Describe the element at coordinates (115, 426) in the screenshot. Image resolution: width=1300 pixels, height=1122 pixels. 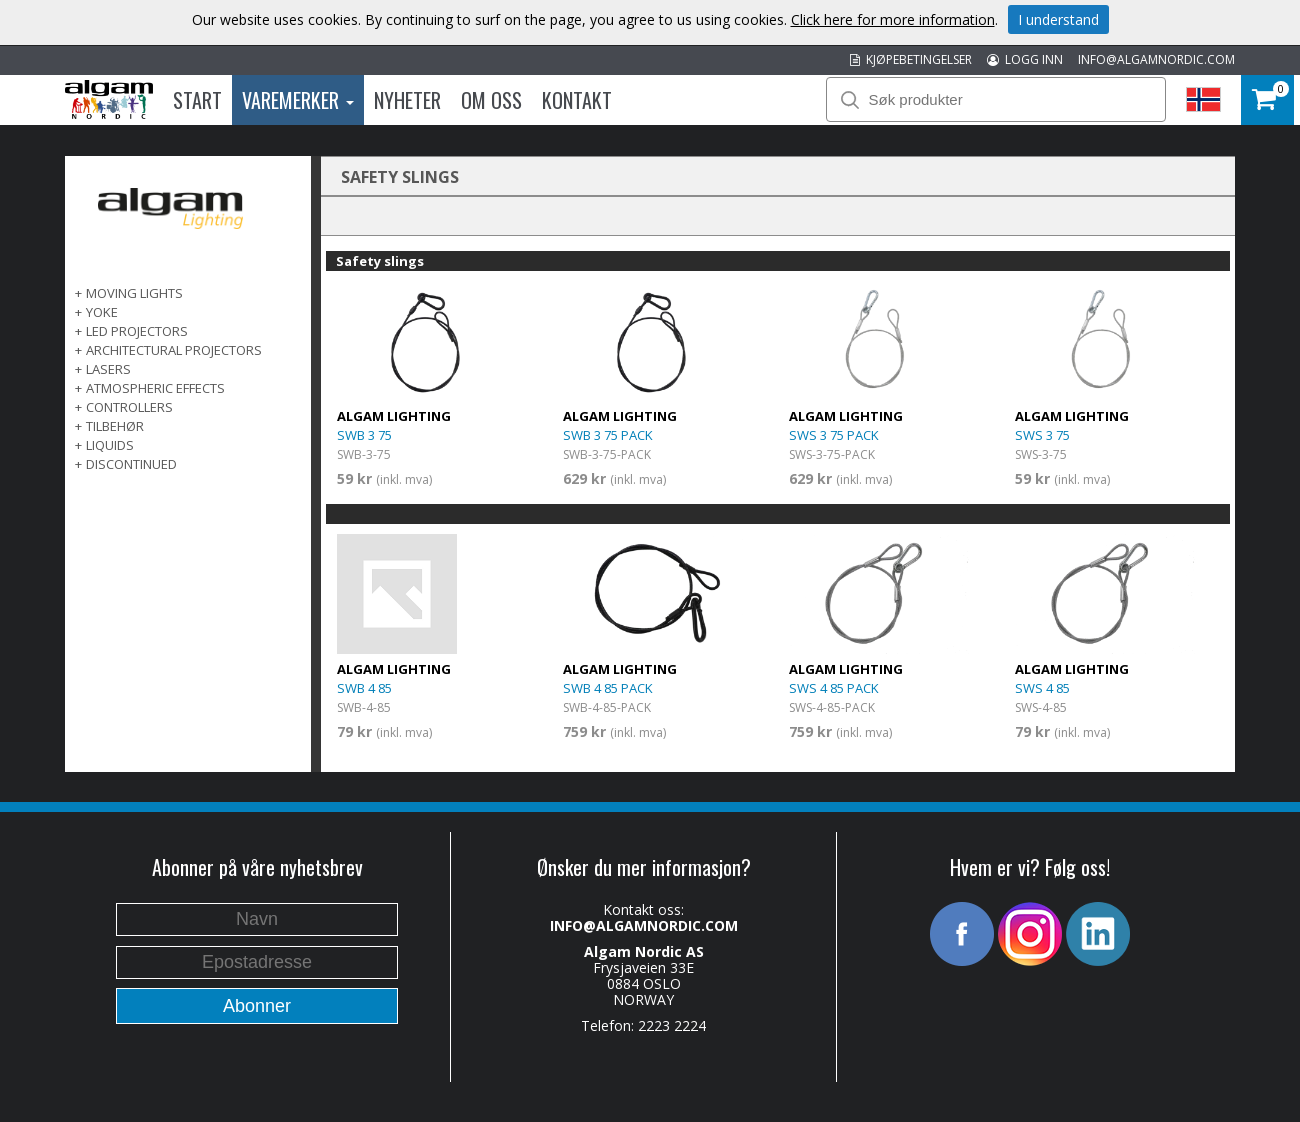
I see `TILBEHØR` at that location.